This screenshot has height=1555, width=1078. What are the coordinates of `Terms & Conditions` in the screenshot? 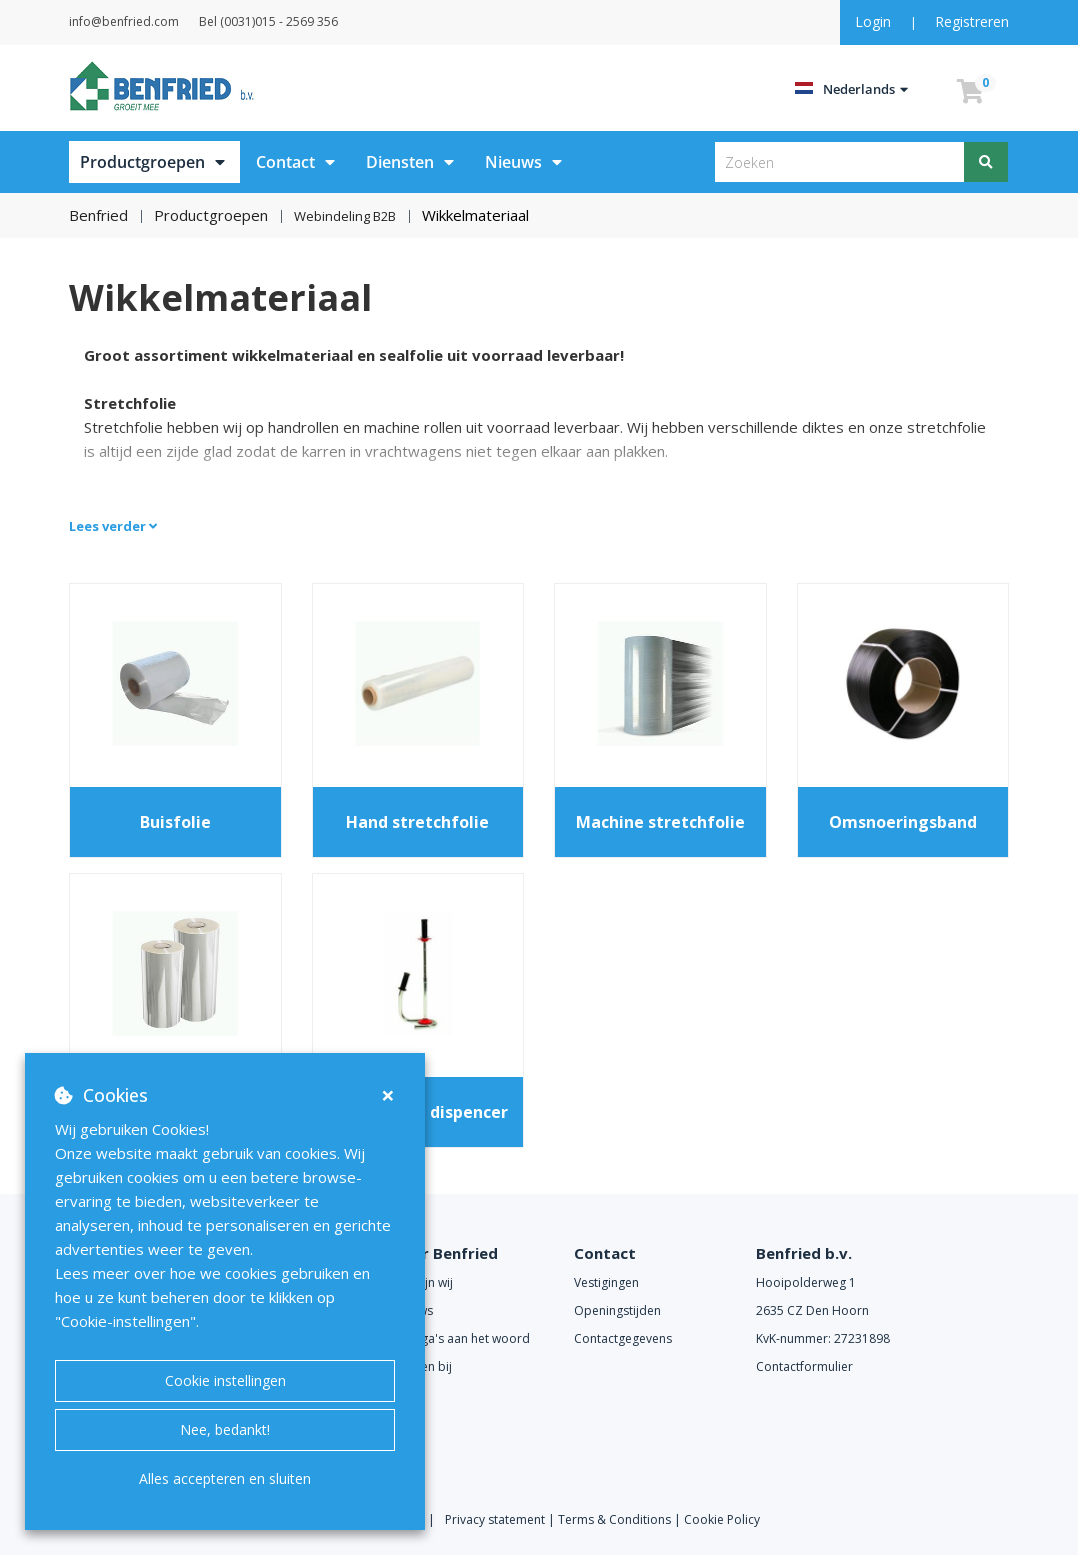 It's located at (614, 1517).